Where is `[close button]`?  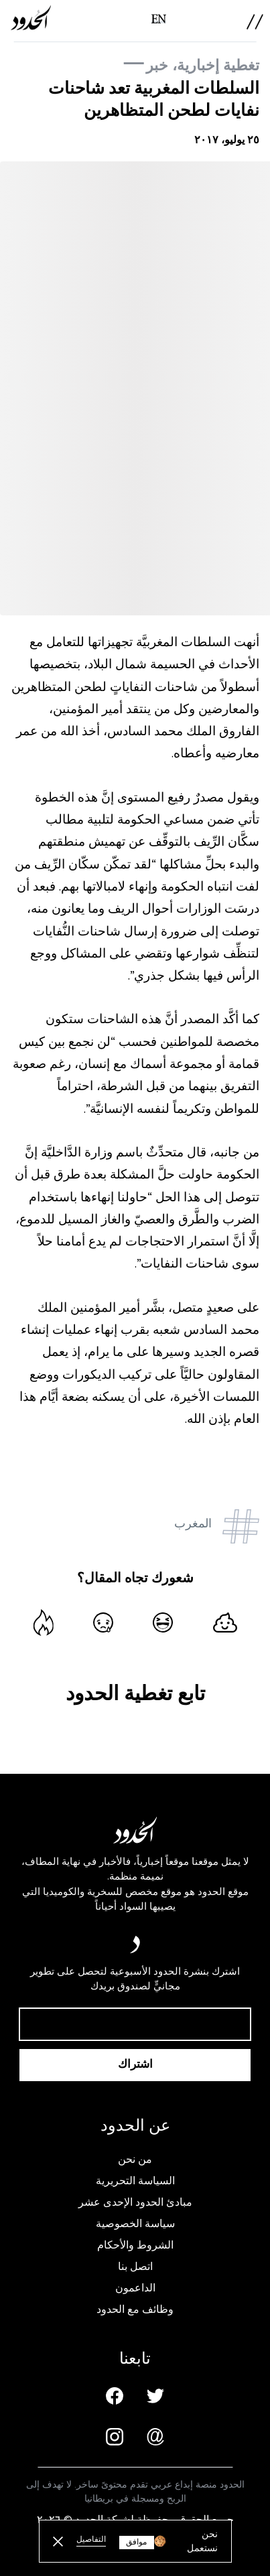
[close button] is located at coordinates (58, 2541).